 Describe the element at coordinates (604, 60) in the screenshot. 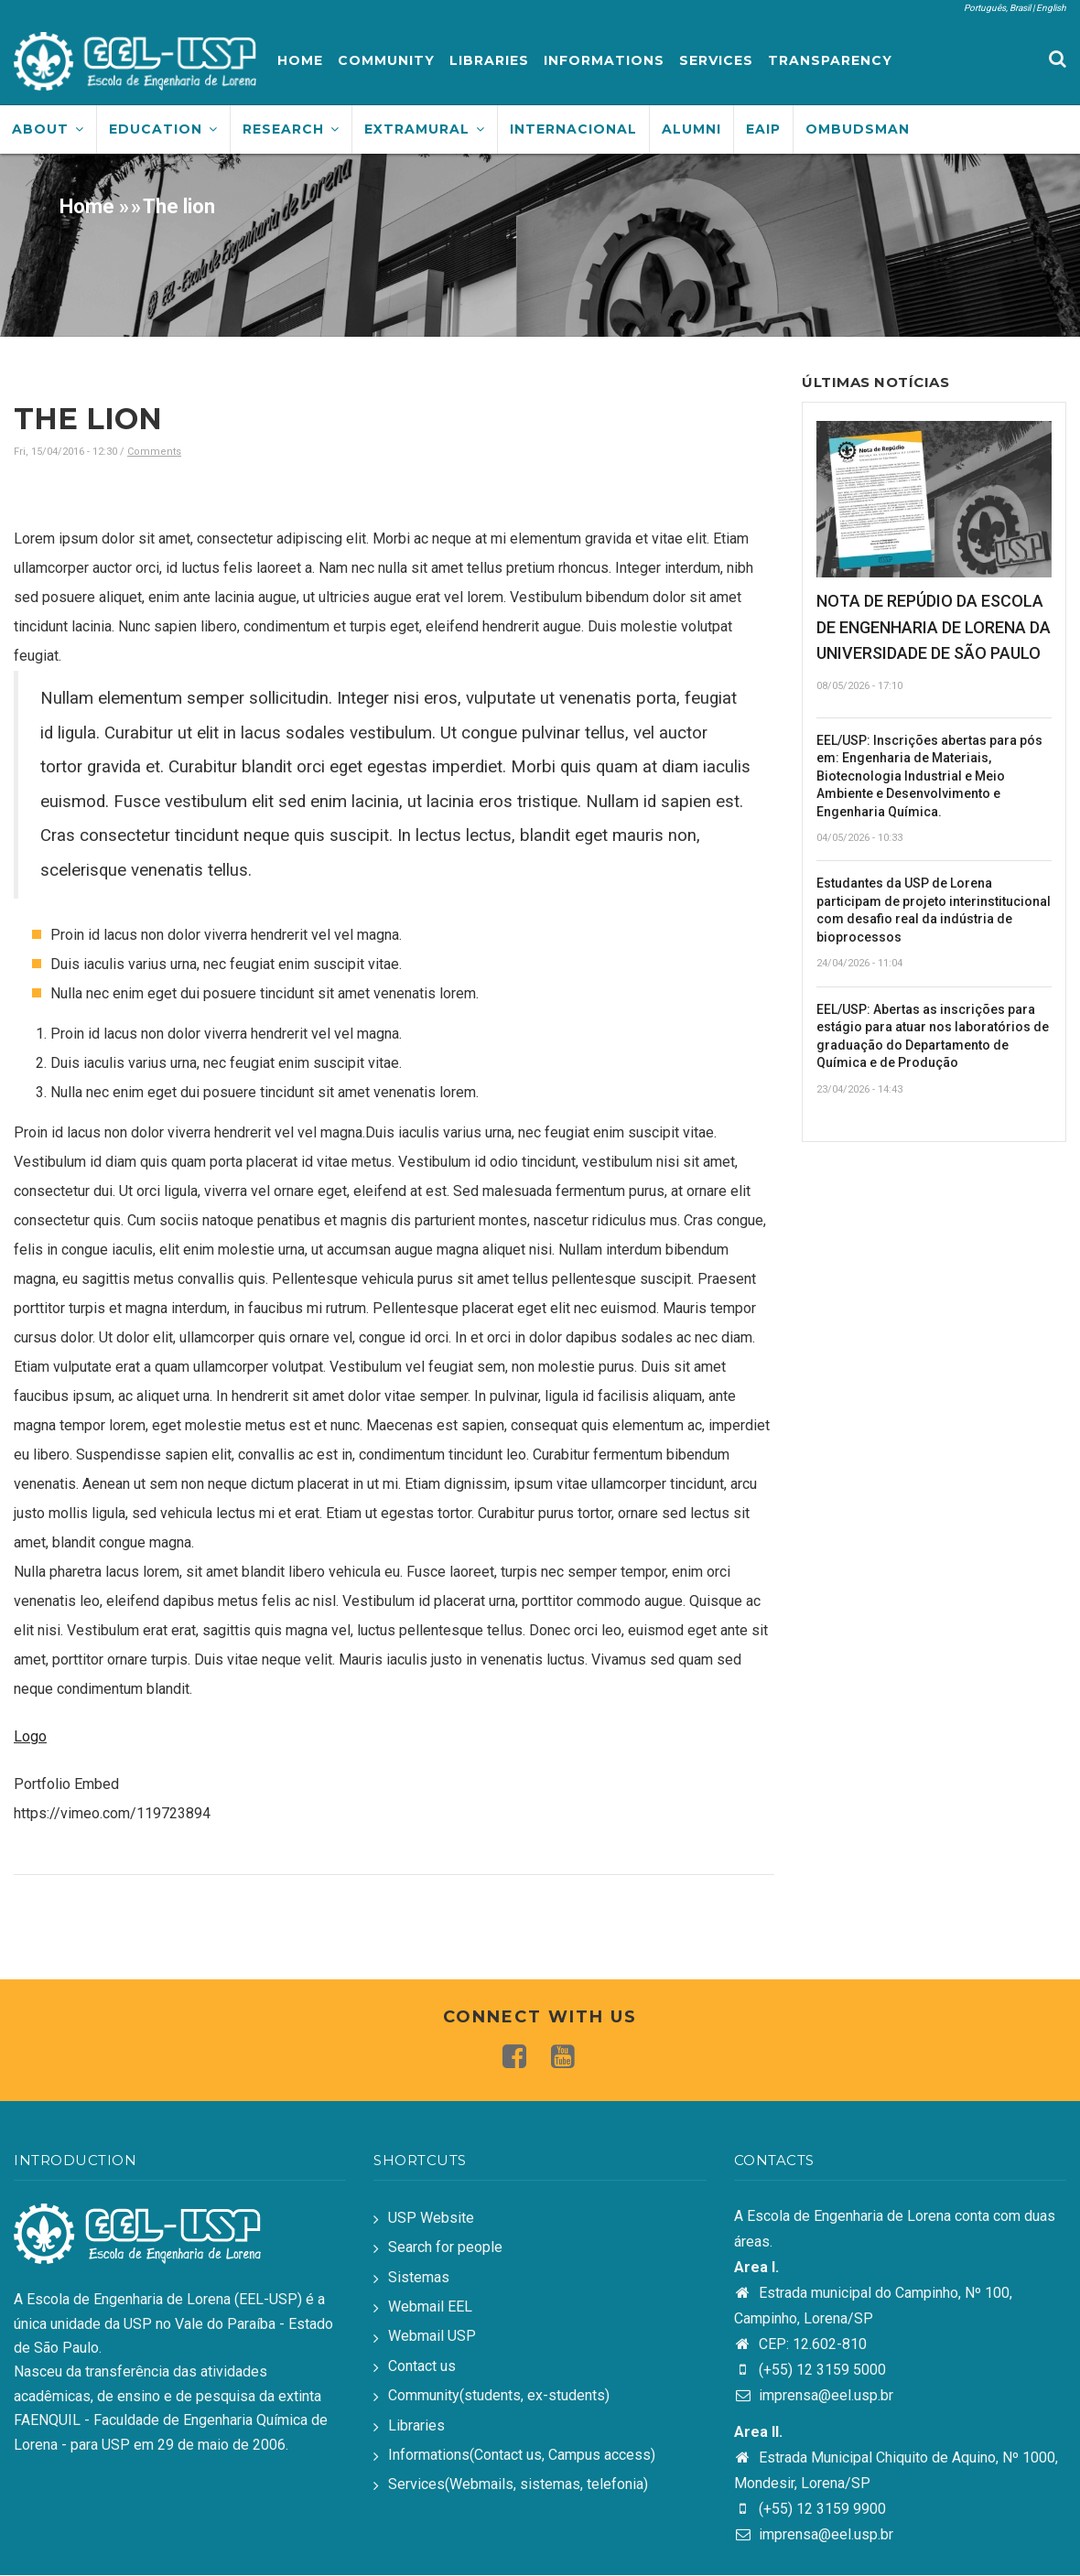

I see `Informations` at that location.